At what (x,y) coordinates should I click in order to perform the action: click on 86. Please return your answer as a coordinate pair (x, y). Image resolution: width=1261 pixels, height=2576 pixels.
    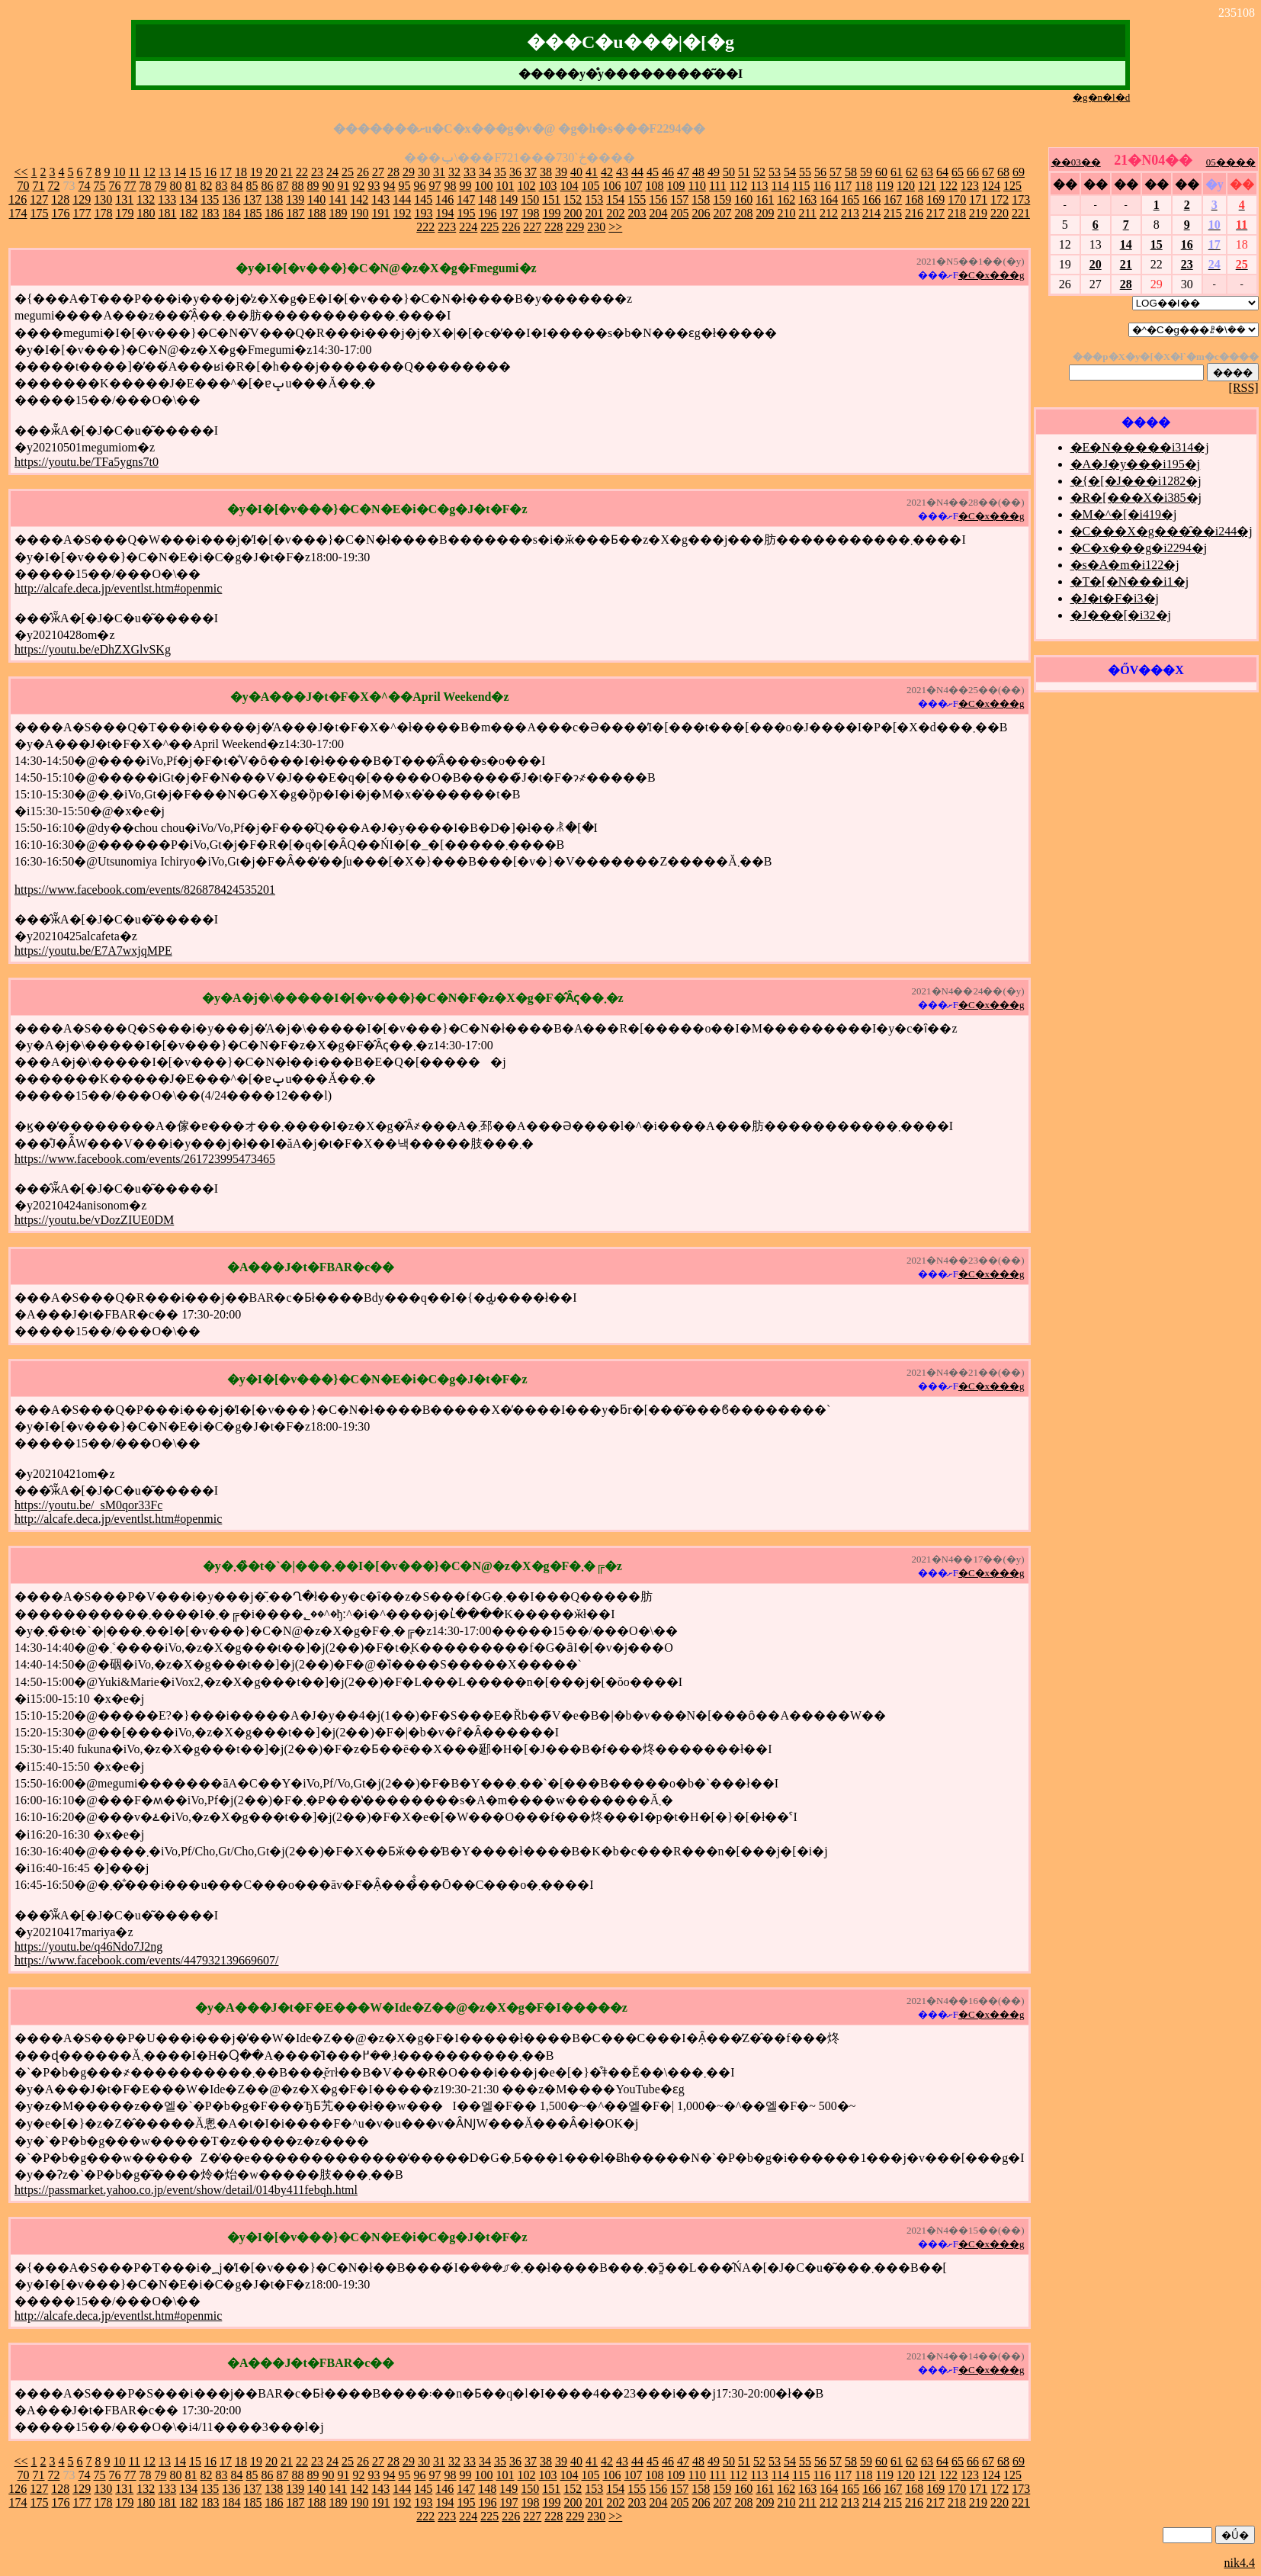
    Looking at the image, I should click on (268, 185).